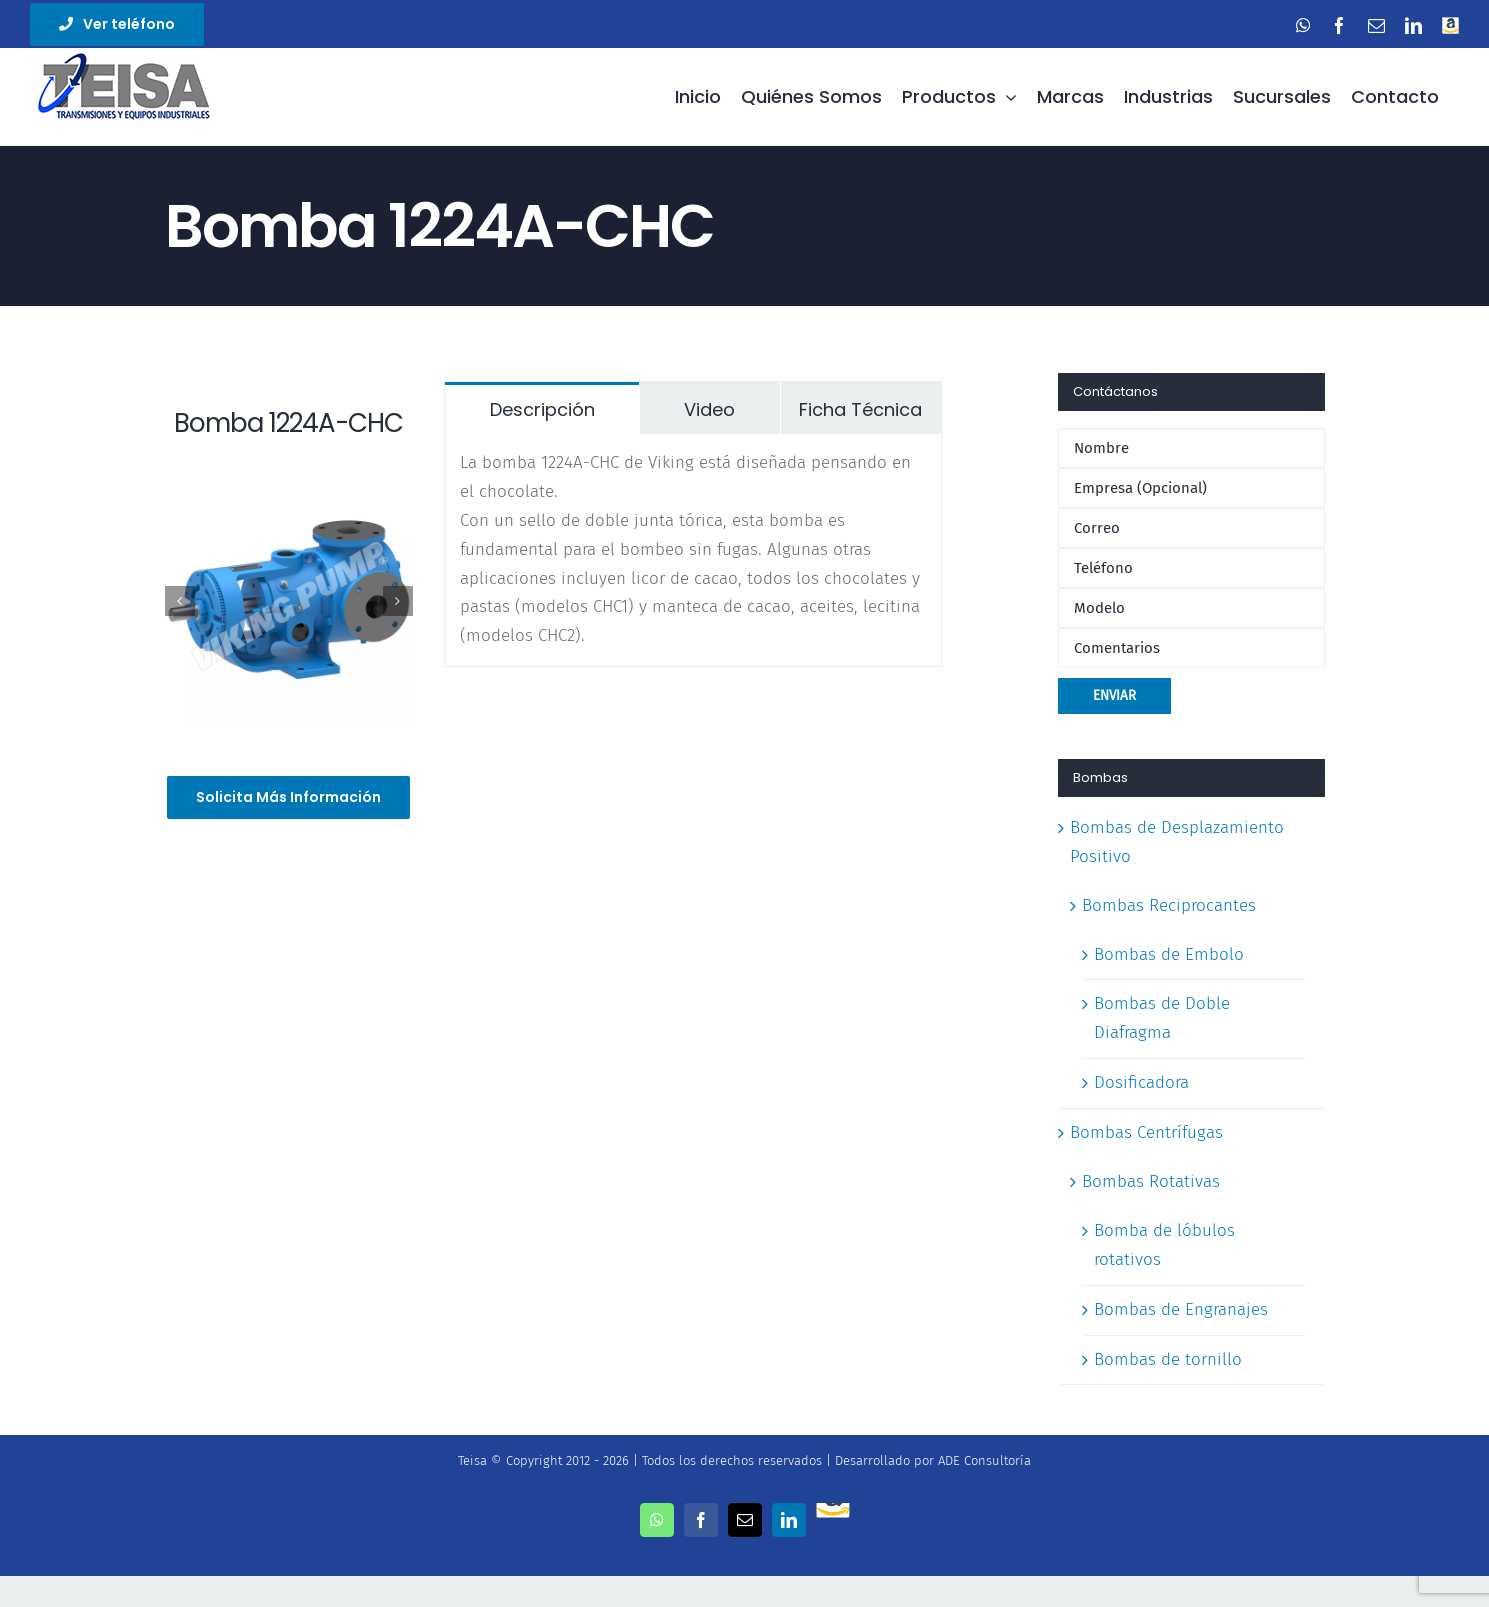 The height and width of the screenshot is (1607, 1489). What do you see at coordinates (1146, 1132) in the screenshot?
I see `Bombas Centrífugas` at bounding box center [1146, 1132].